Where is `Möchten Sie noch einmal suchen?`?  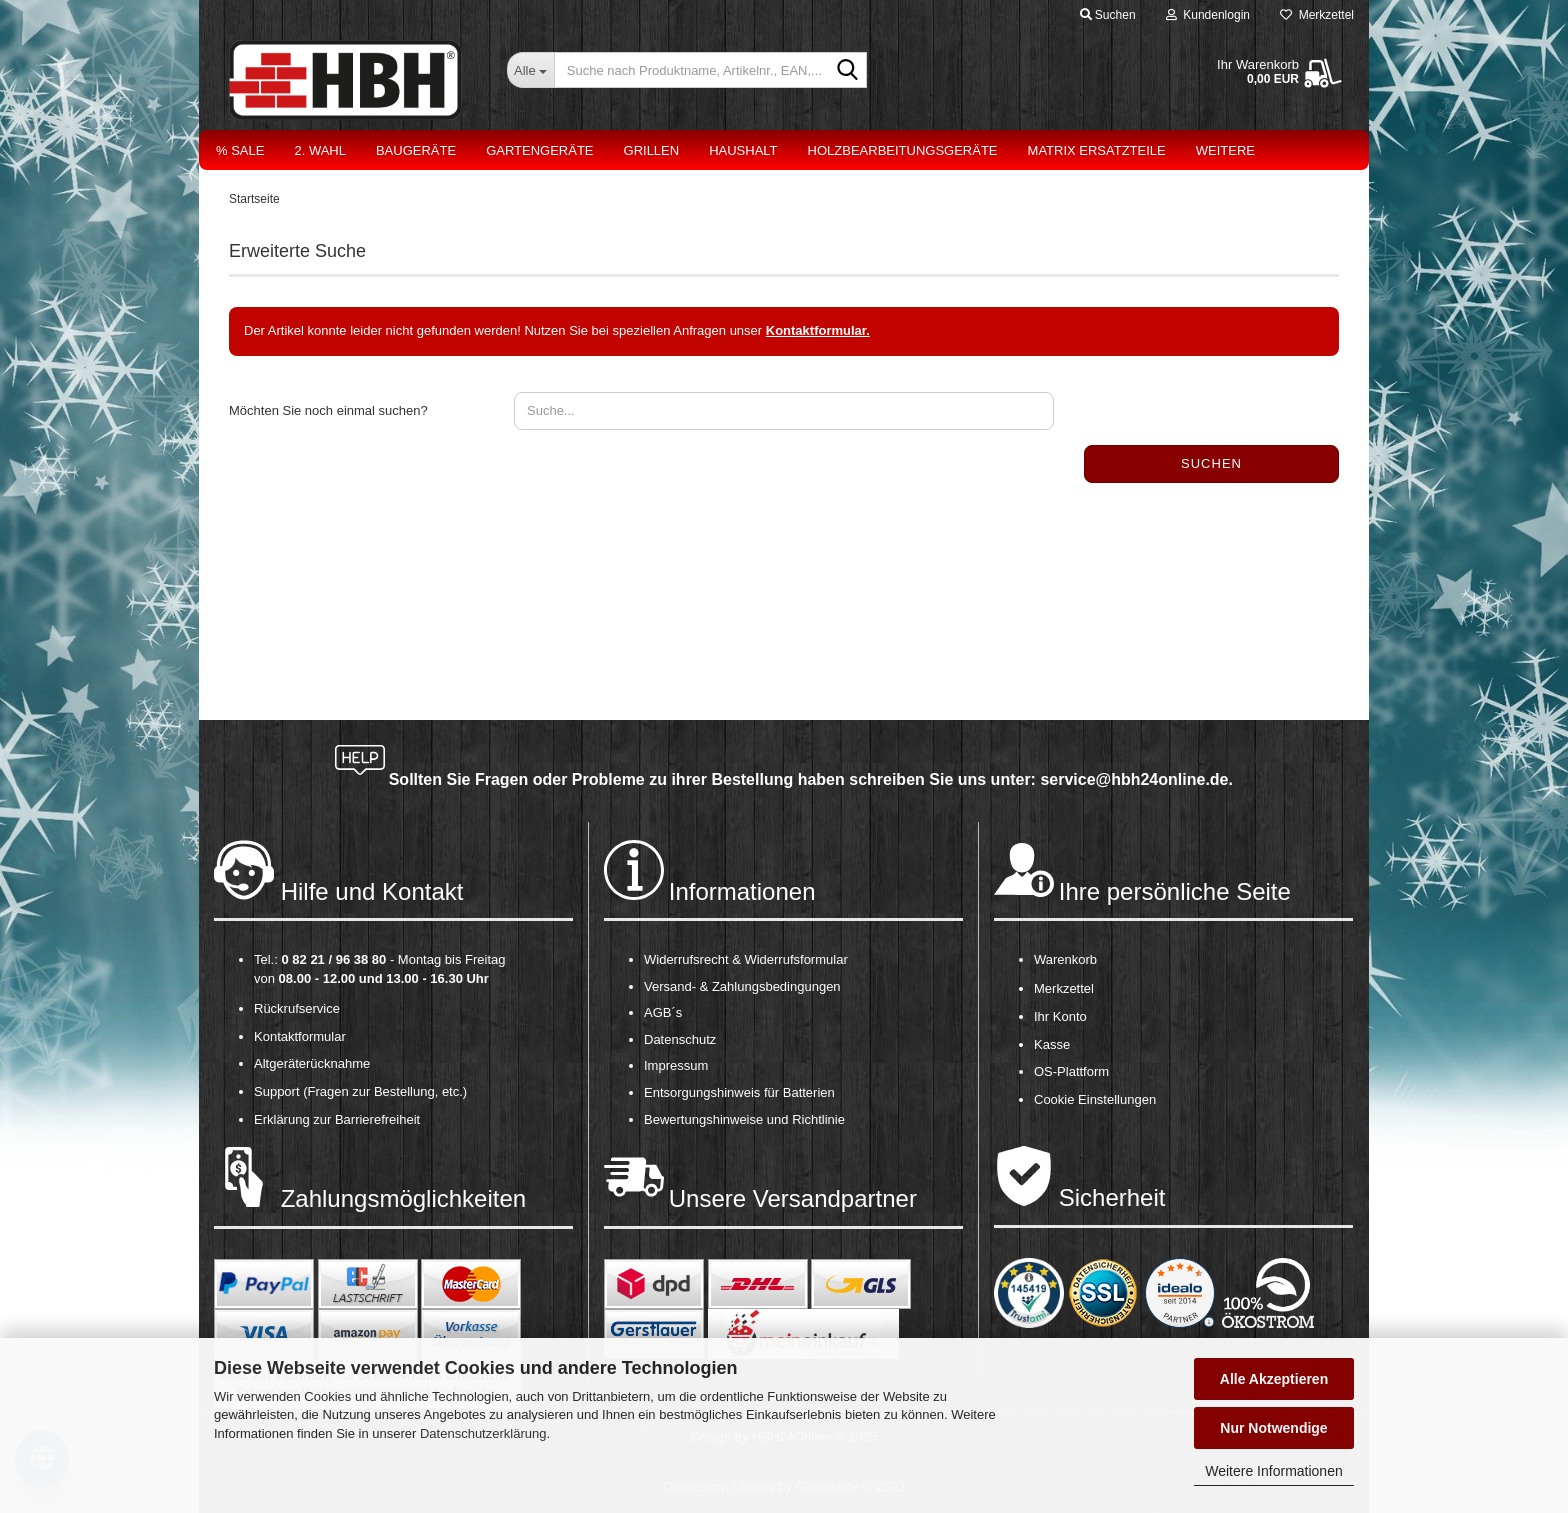
Möchten Sie noch einmal suchen? is located at coordinates (328, 410).